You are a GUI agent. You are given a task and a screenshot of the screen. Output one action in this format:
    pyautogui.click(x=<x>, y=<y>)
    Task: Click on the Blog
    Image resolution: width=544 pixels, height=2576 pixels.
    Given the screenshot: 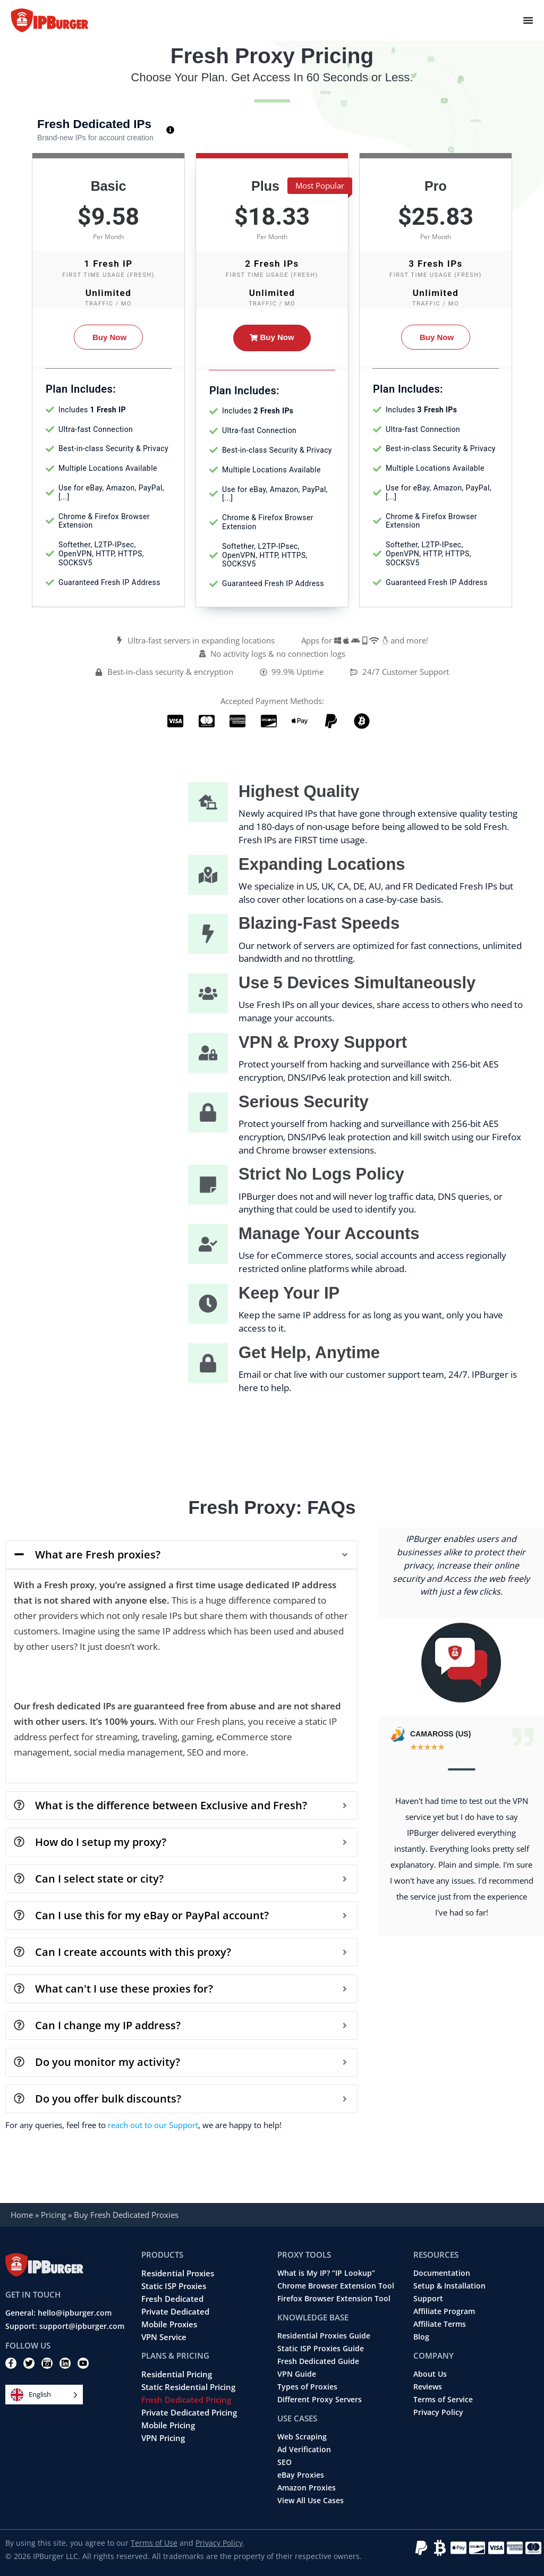 What is the action you would take?
    pyautogui.click(x=421, y=2337)
    